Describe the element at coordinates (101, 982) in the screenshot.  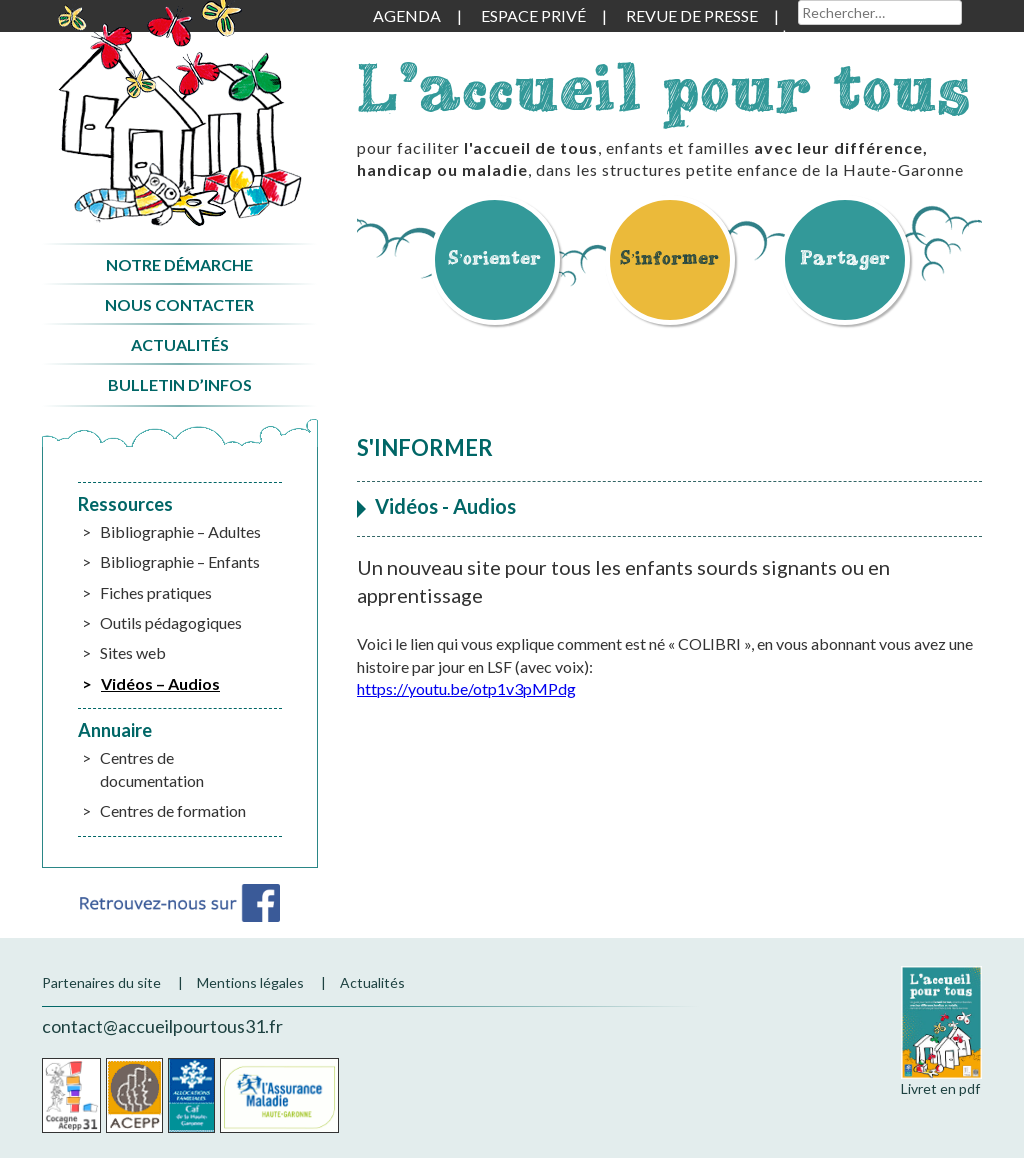
I see `Partenaires du site` at that location.